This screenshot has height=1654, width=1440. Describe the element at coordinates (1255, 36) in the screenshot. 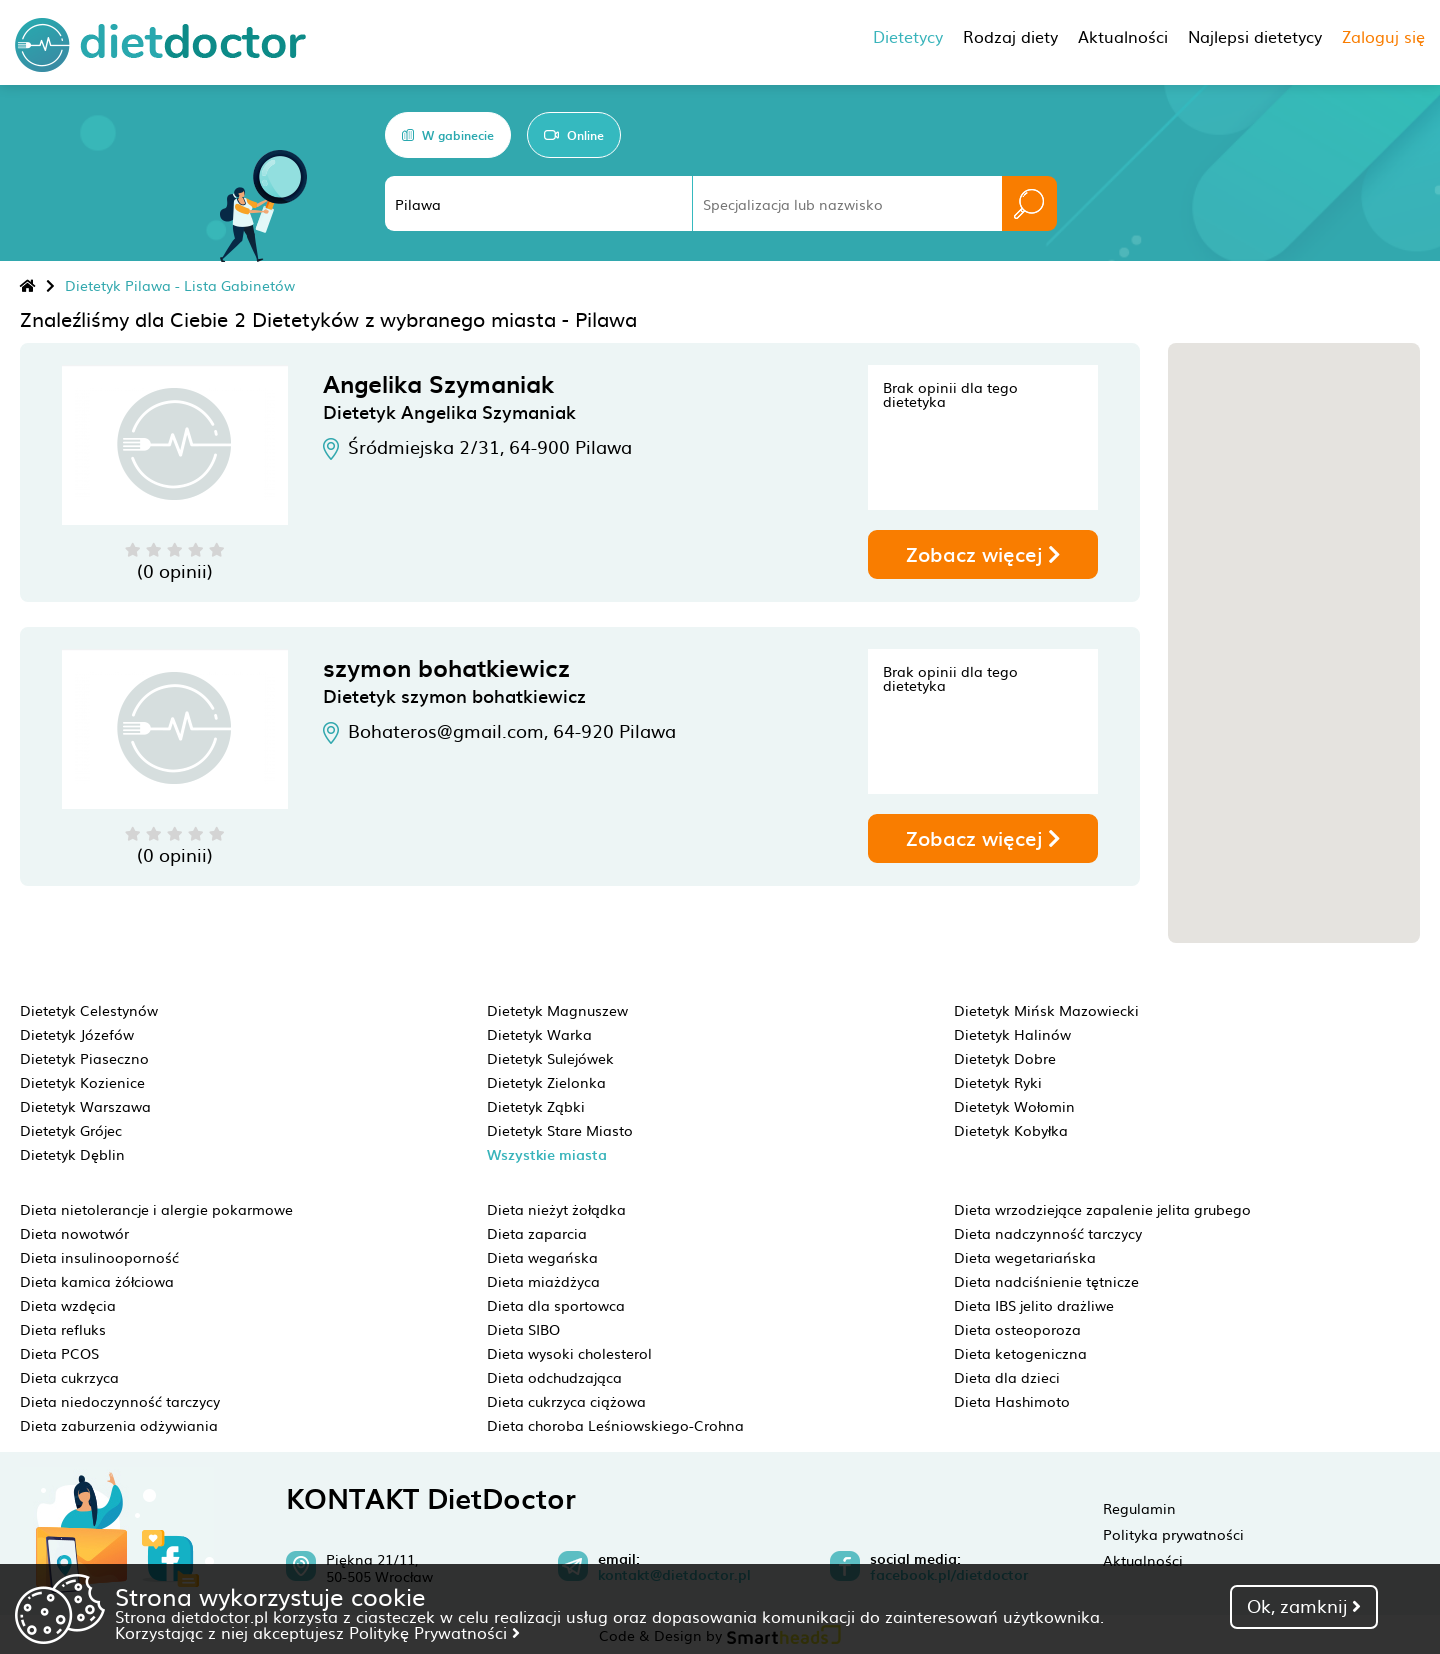

I see `Najlepsi dietetycy` at that location.